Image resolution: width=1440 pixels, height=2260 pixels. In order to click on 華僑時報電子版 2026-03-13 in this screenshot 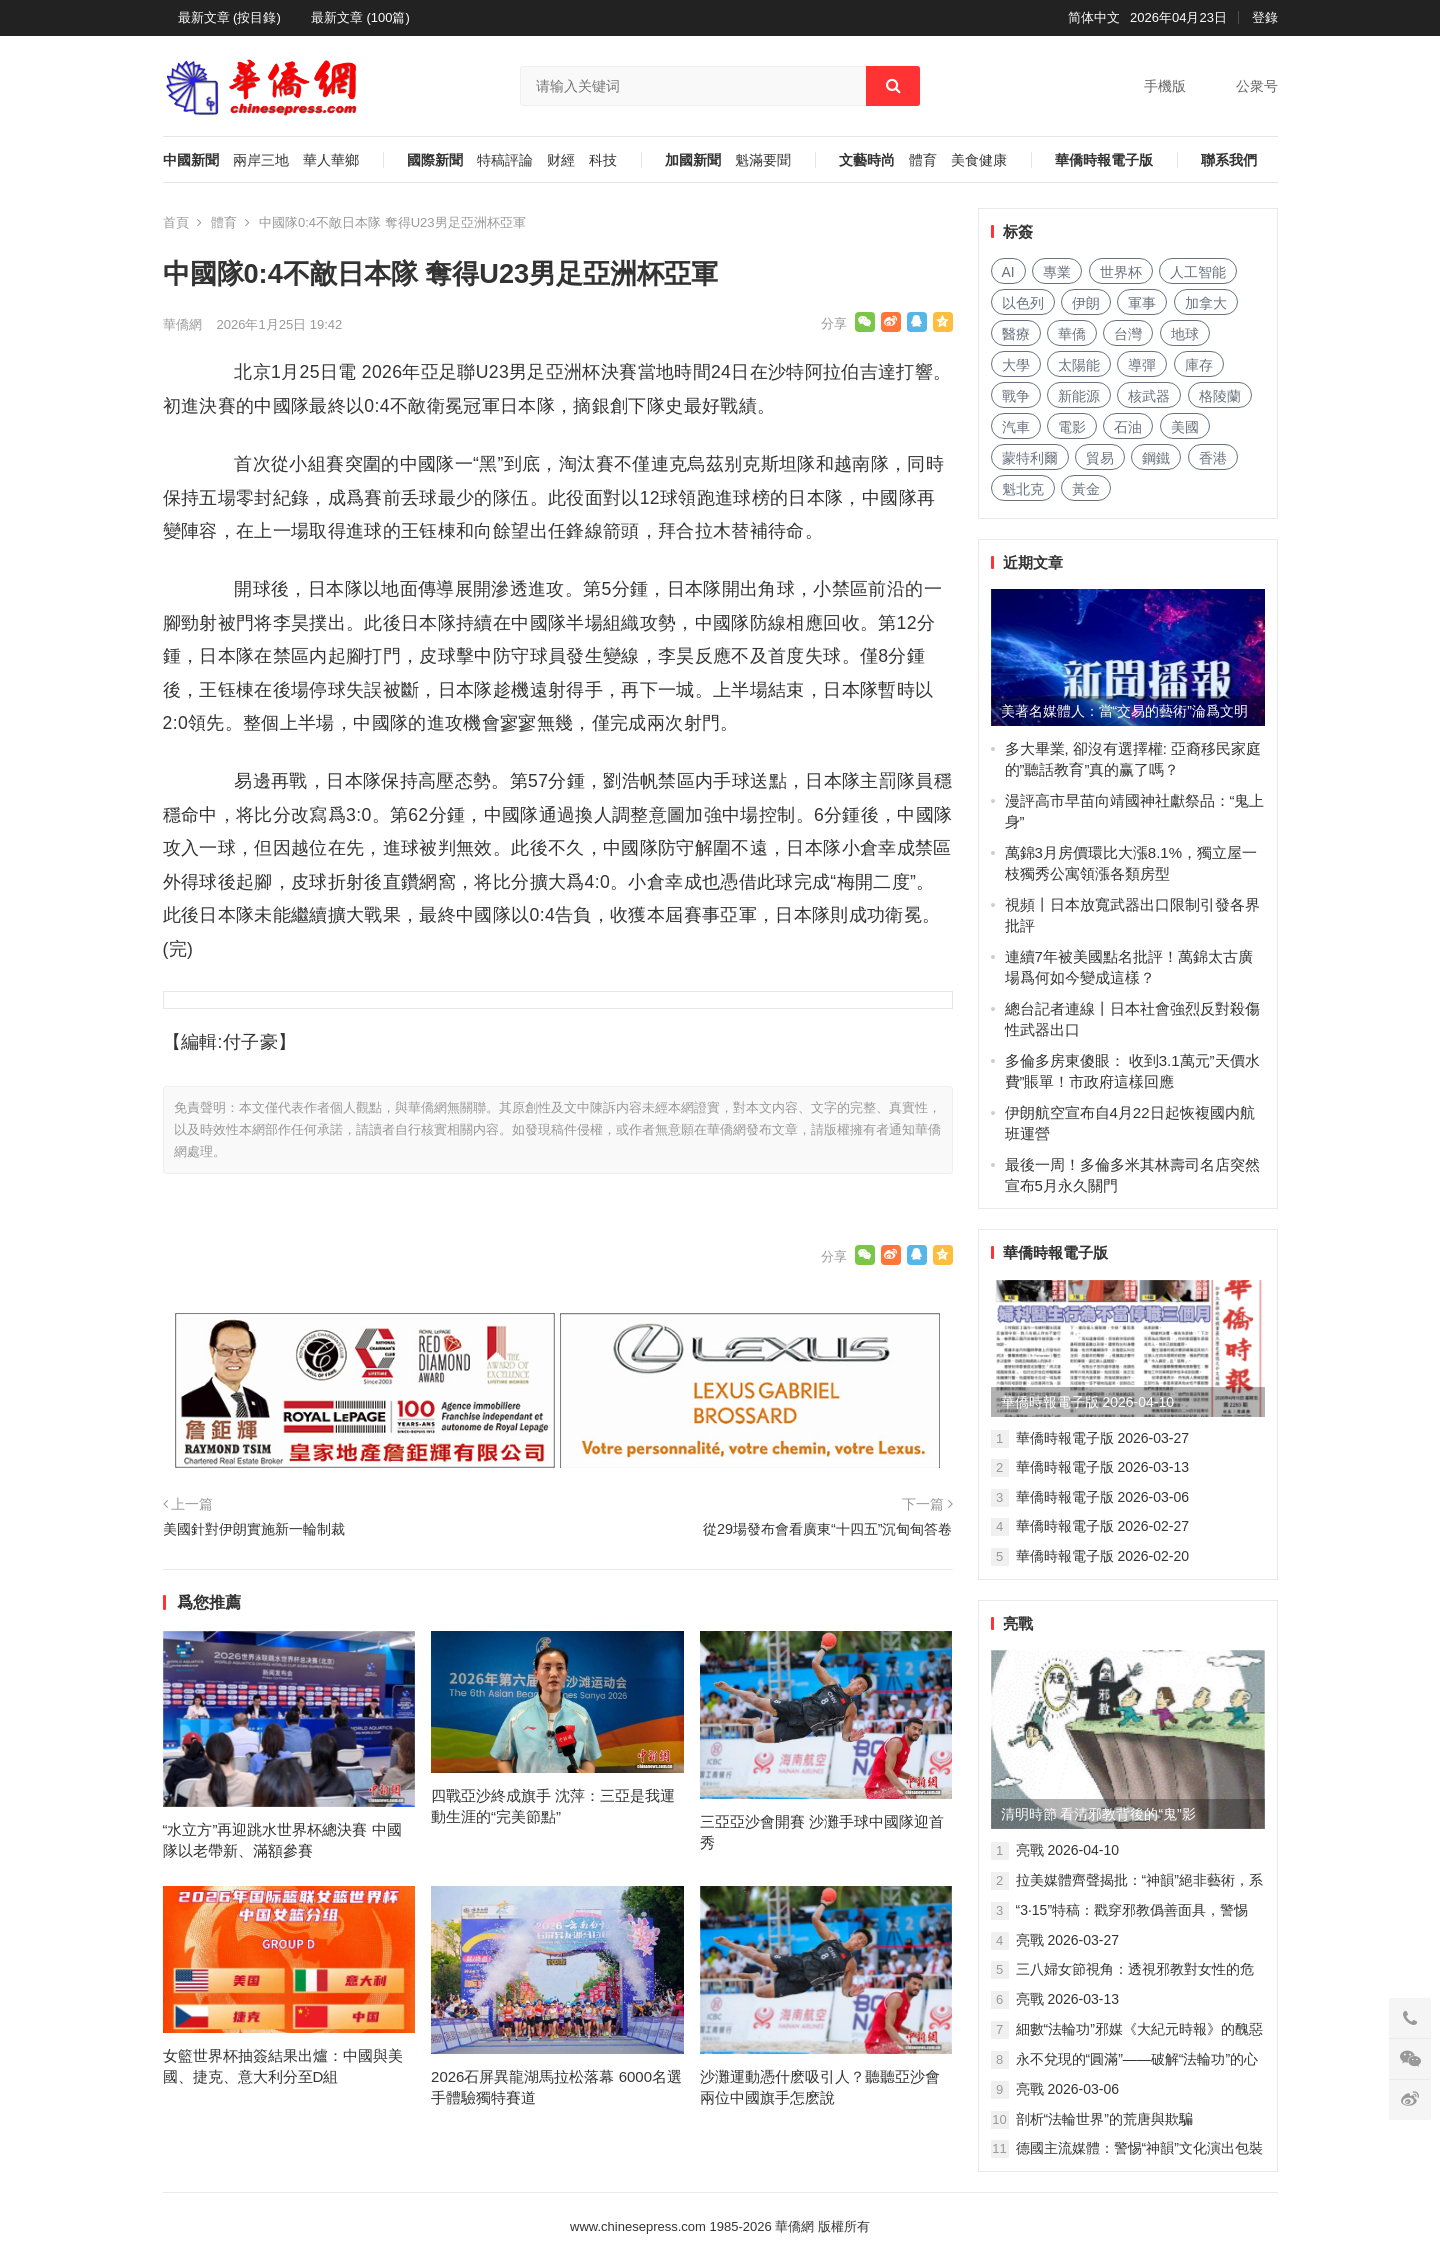, I will do `click(1103, 1467)`.